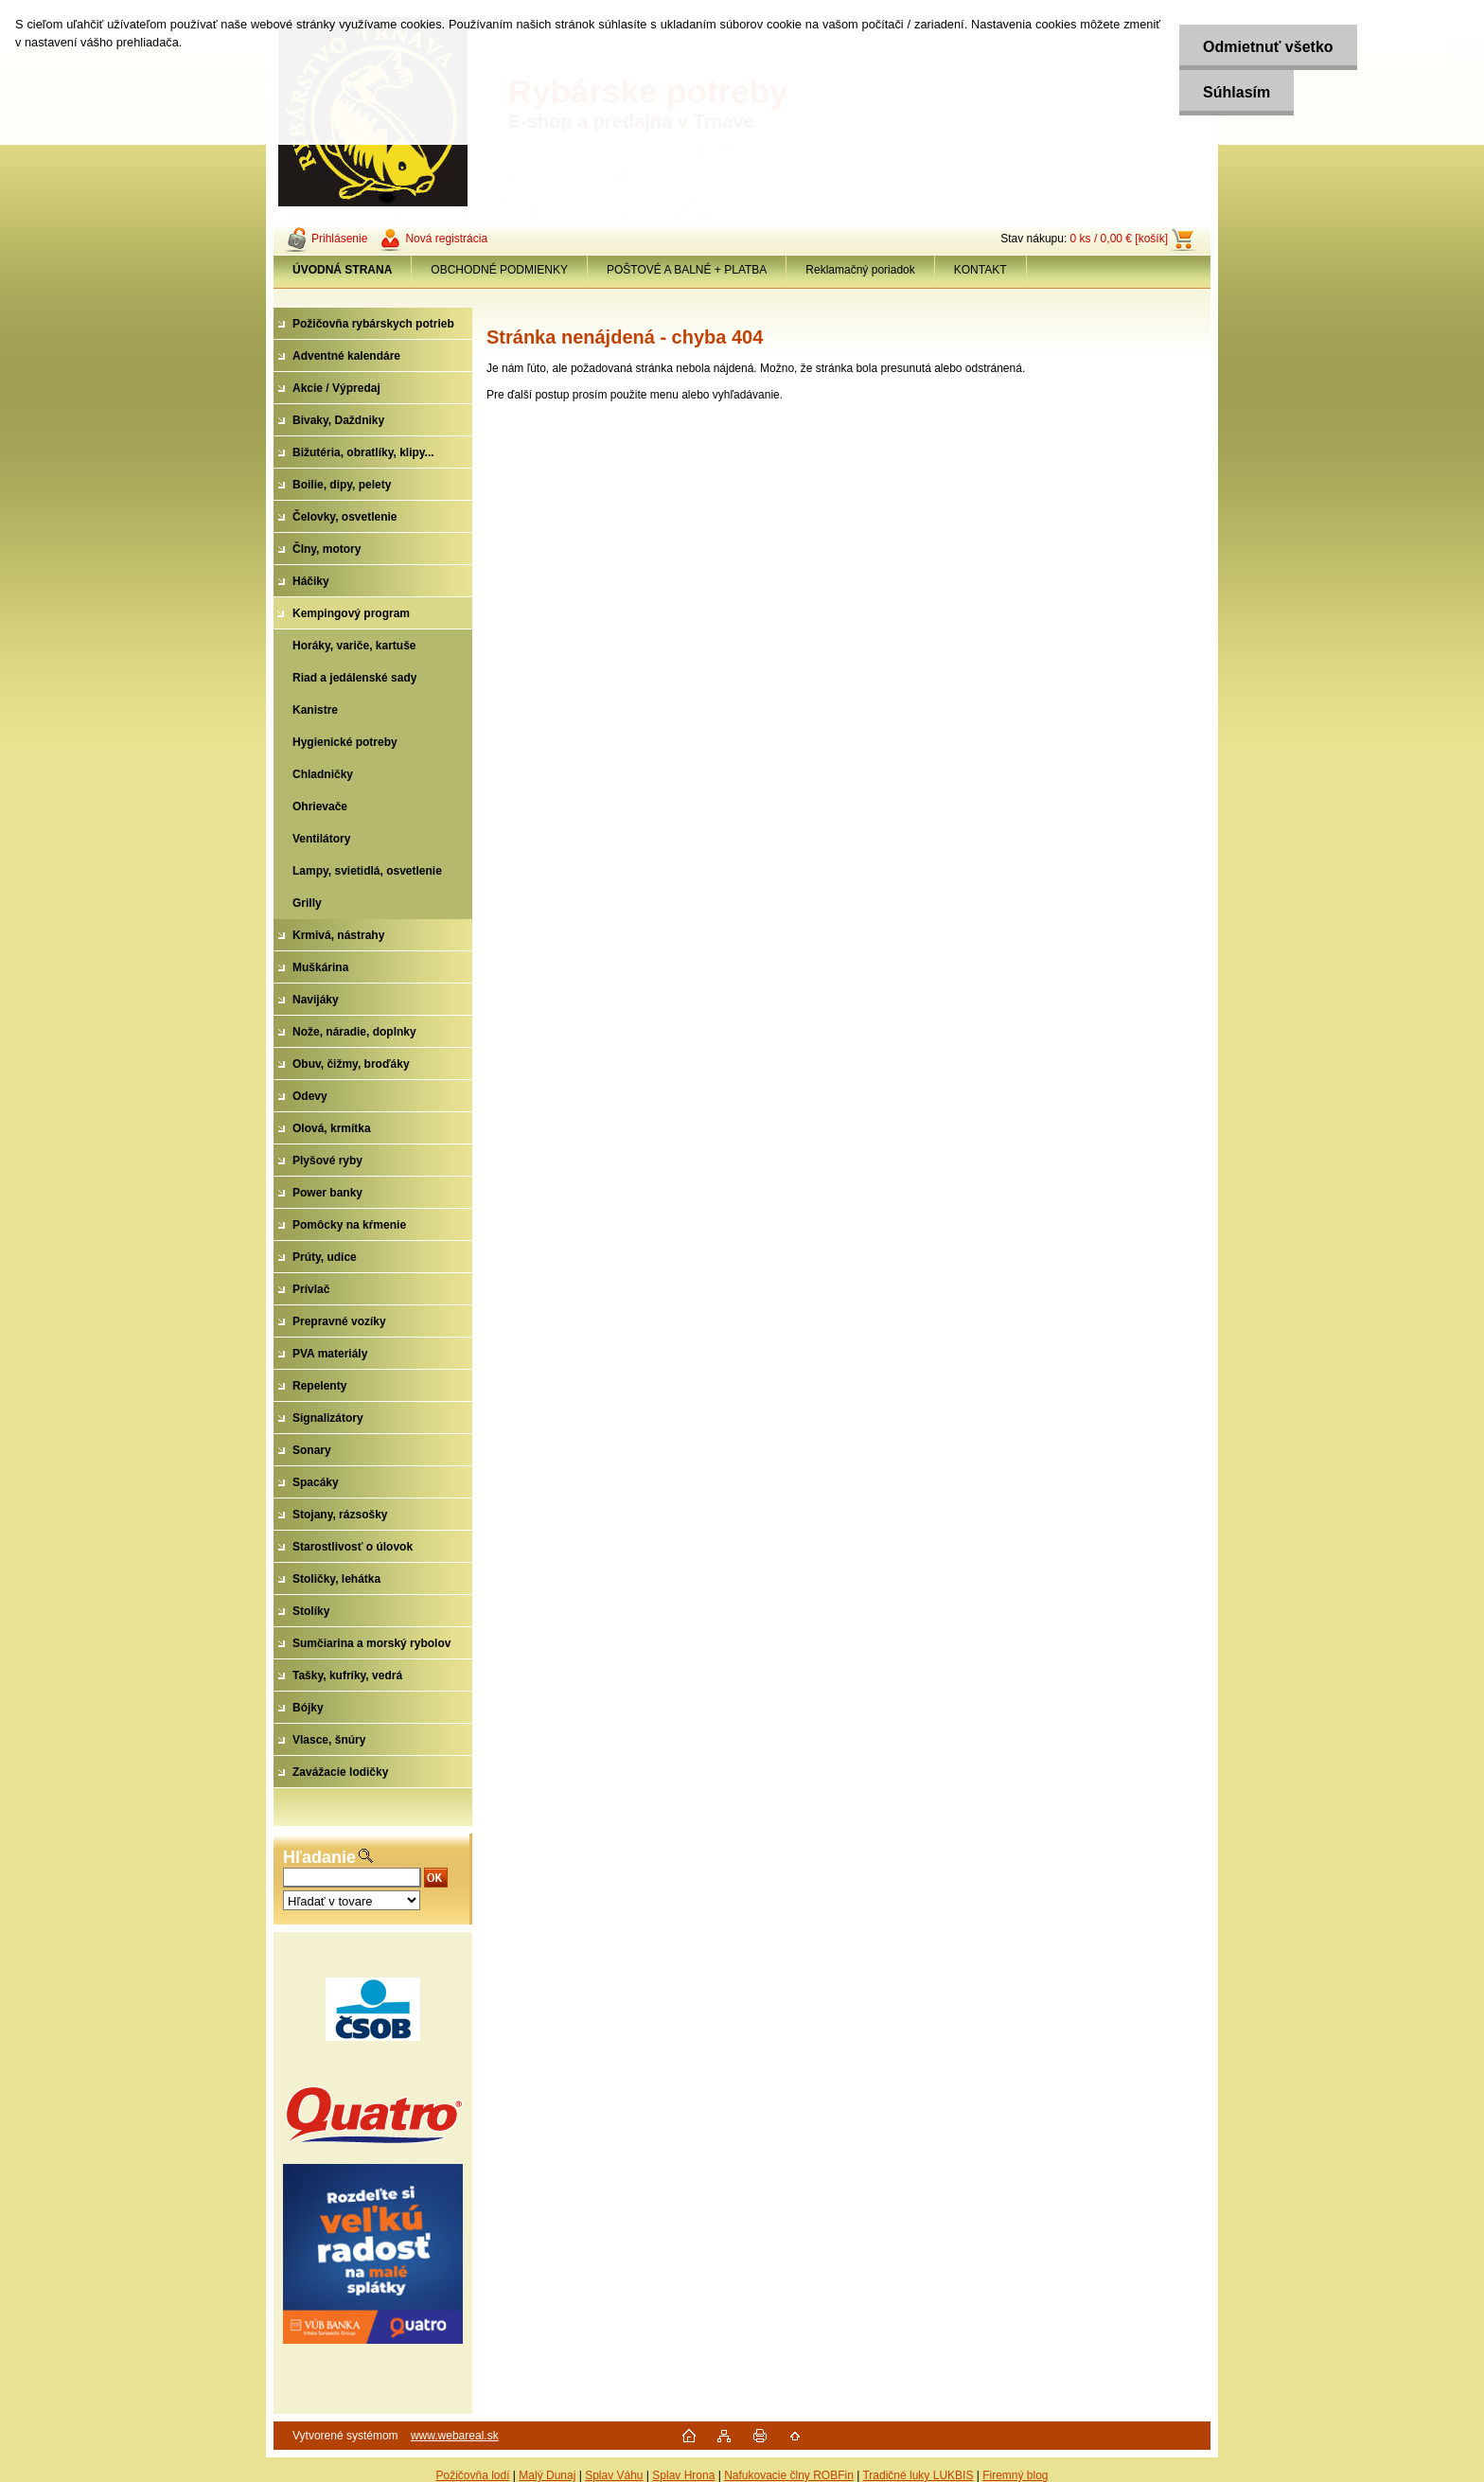 The image size is (1484, 2482). What do you see at coordinates (319, 1857) in the screenshot?
I see `Hľadanie` at bounding box center [319, 1857].